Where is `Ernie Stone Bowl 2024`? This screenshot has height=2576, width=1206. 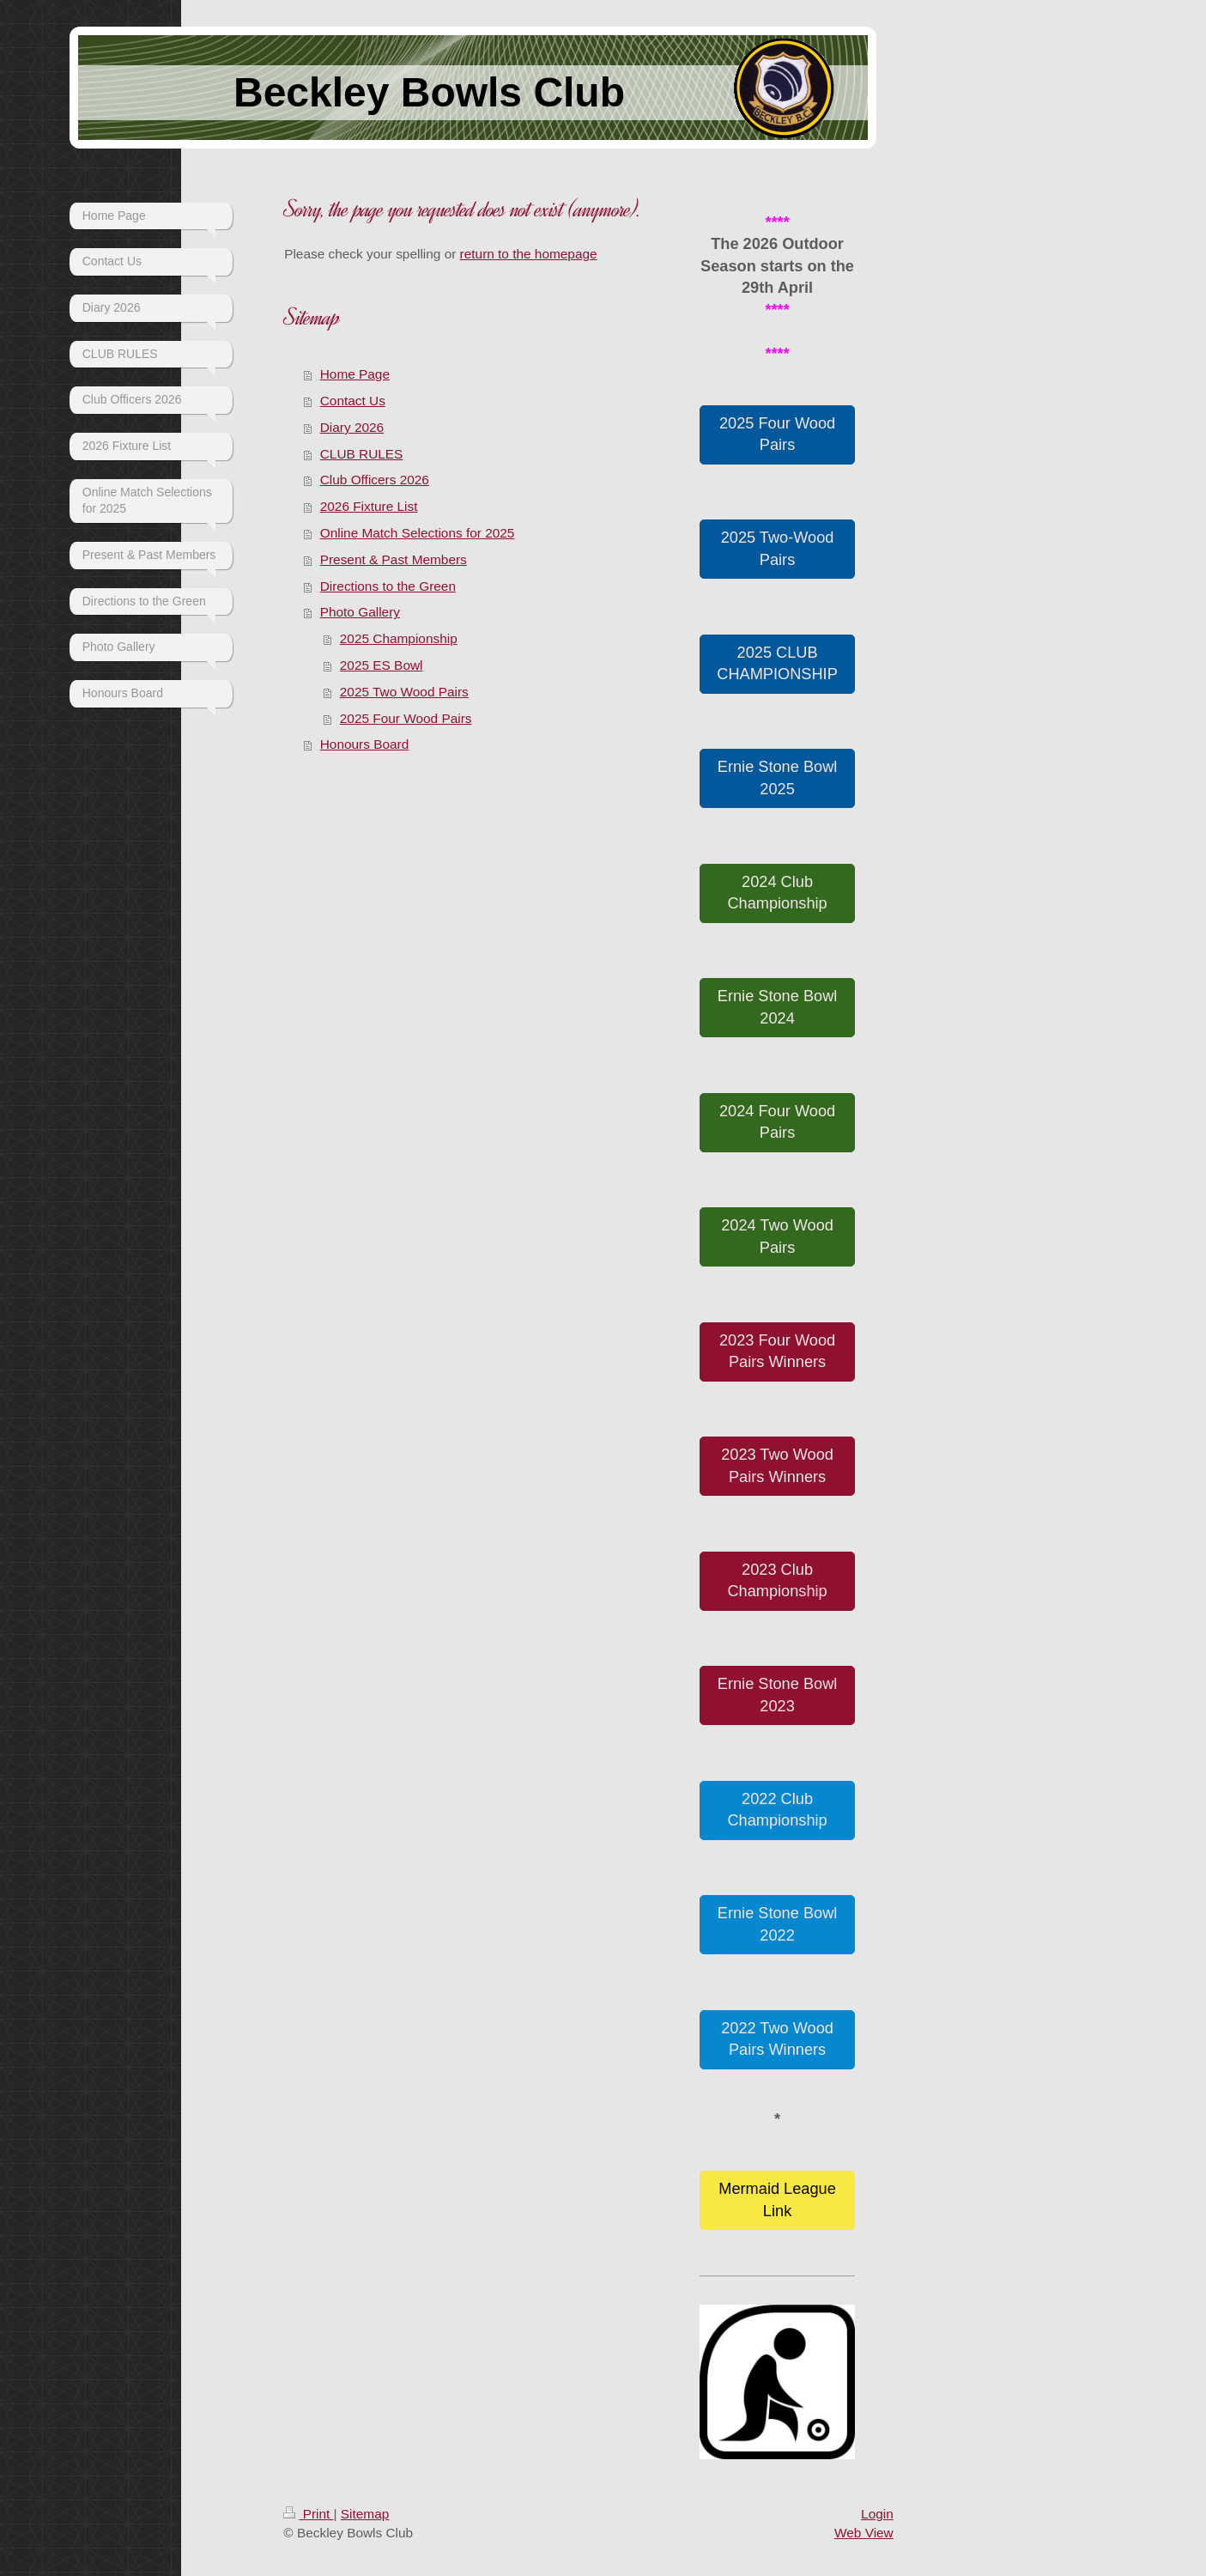 Ernie Stone Bowl 2024 is located at coordinates (778, 1006).